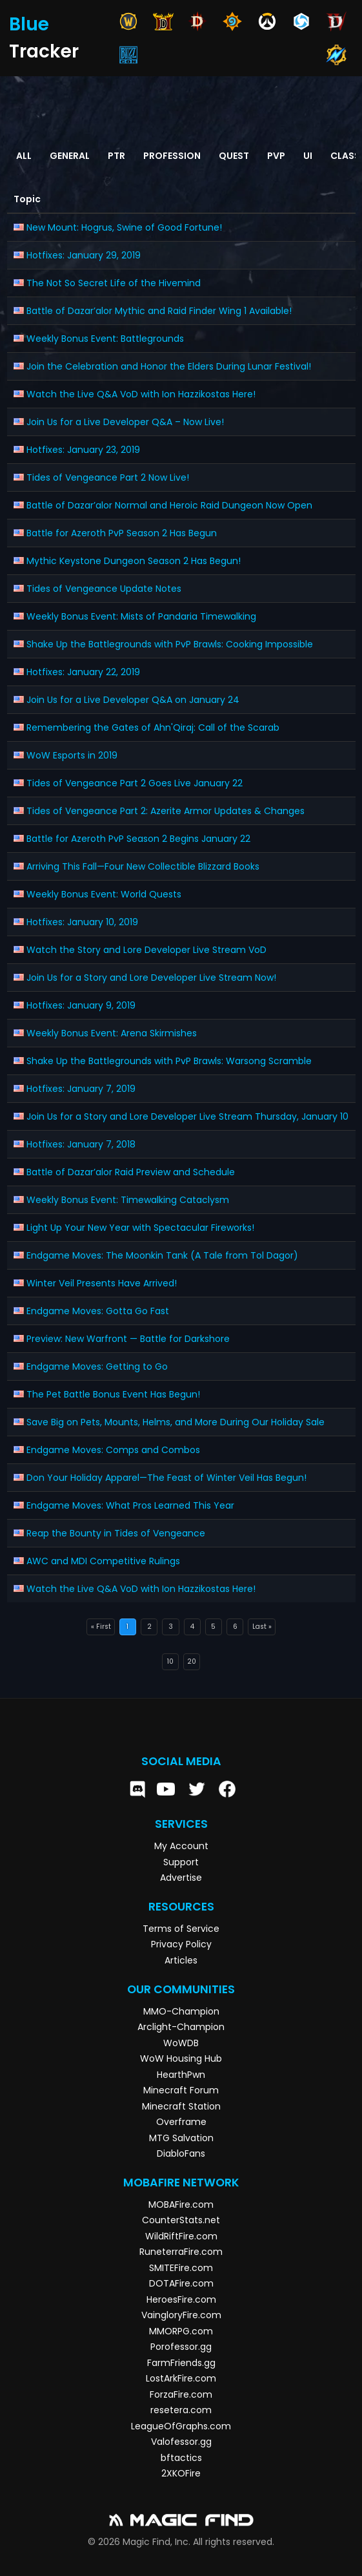  Describe the element at coordinates (307, 155) in the screenshot. I see `UI` at that location.